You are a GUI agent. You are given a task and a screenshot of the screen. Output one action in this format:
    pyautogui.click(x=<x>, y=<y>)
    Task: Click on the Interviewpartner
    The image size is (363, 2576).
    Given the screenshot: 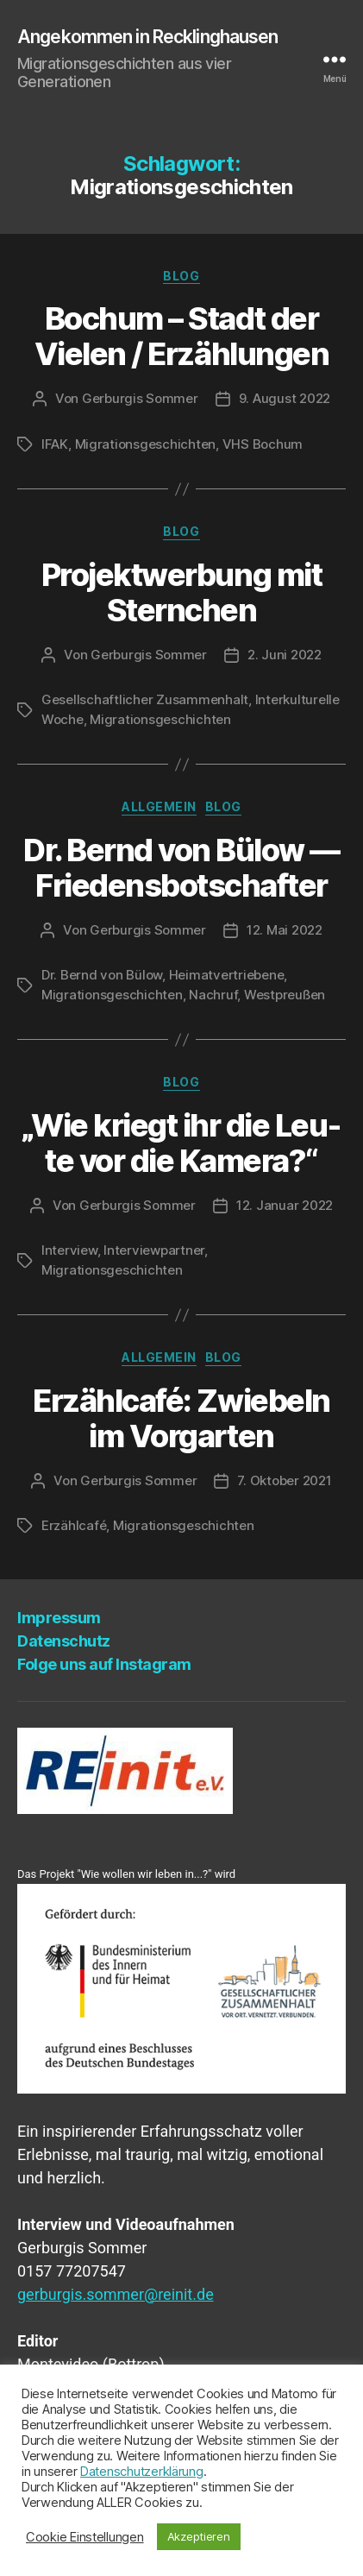 What is the action you would take?
    pyautogui.click(x=153, y=1250)
    